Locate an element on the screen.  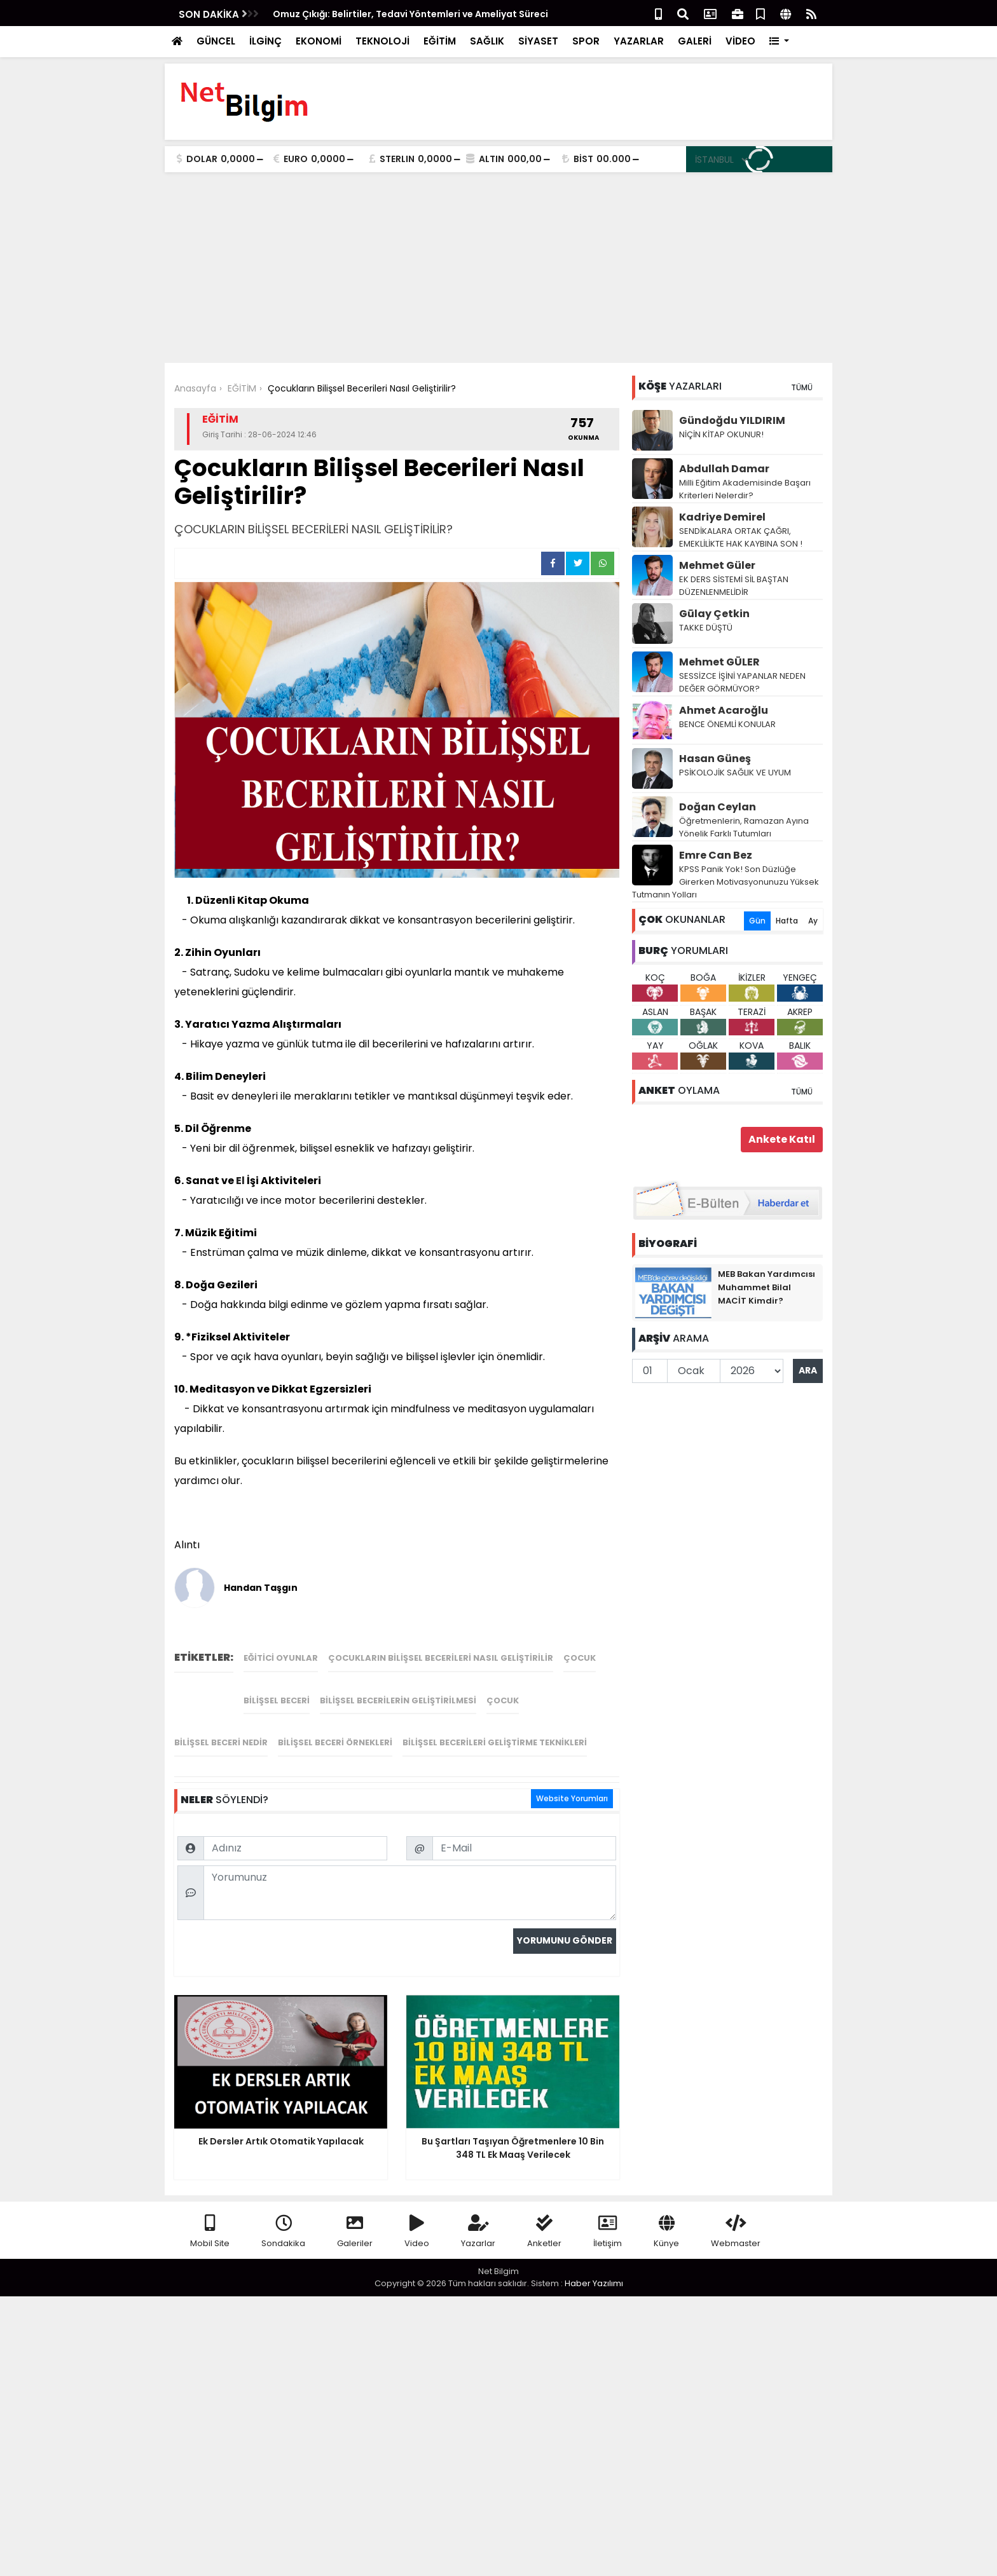
Hafta [tab] is located at coordinates (787, 920).